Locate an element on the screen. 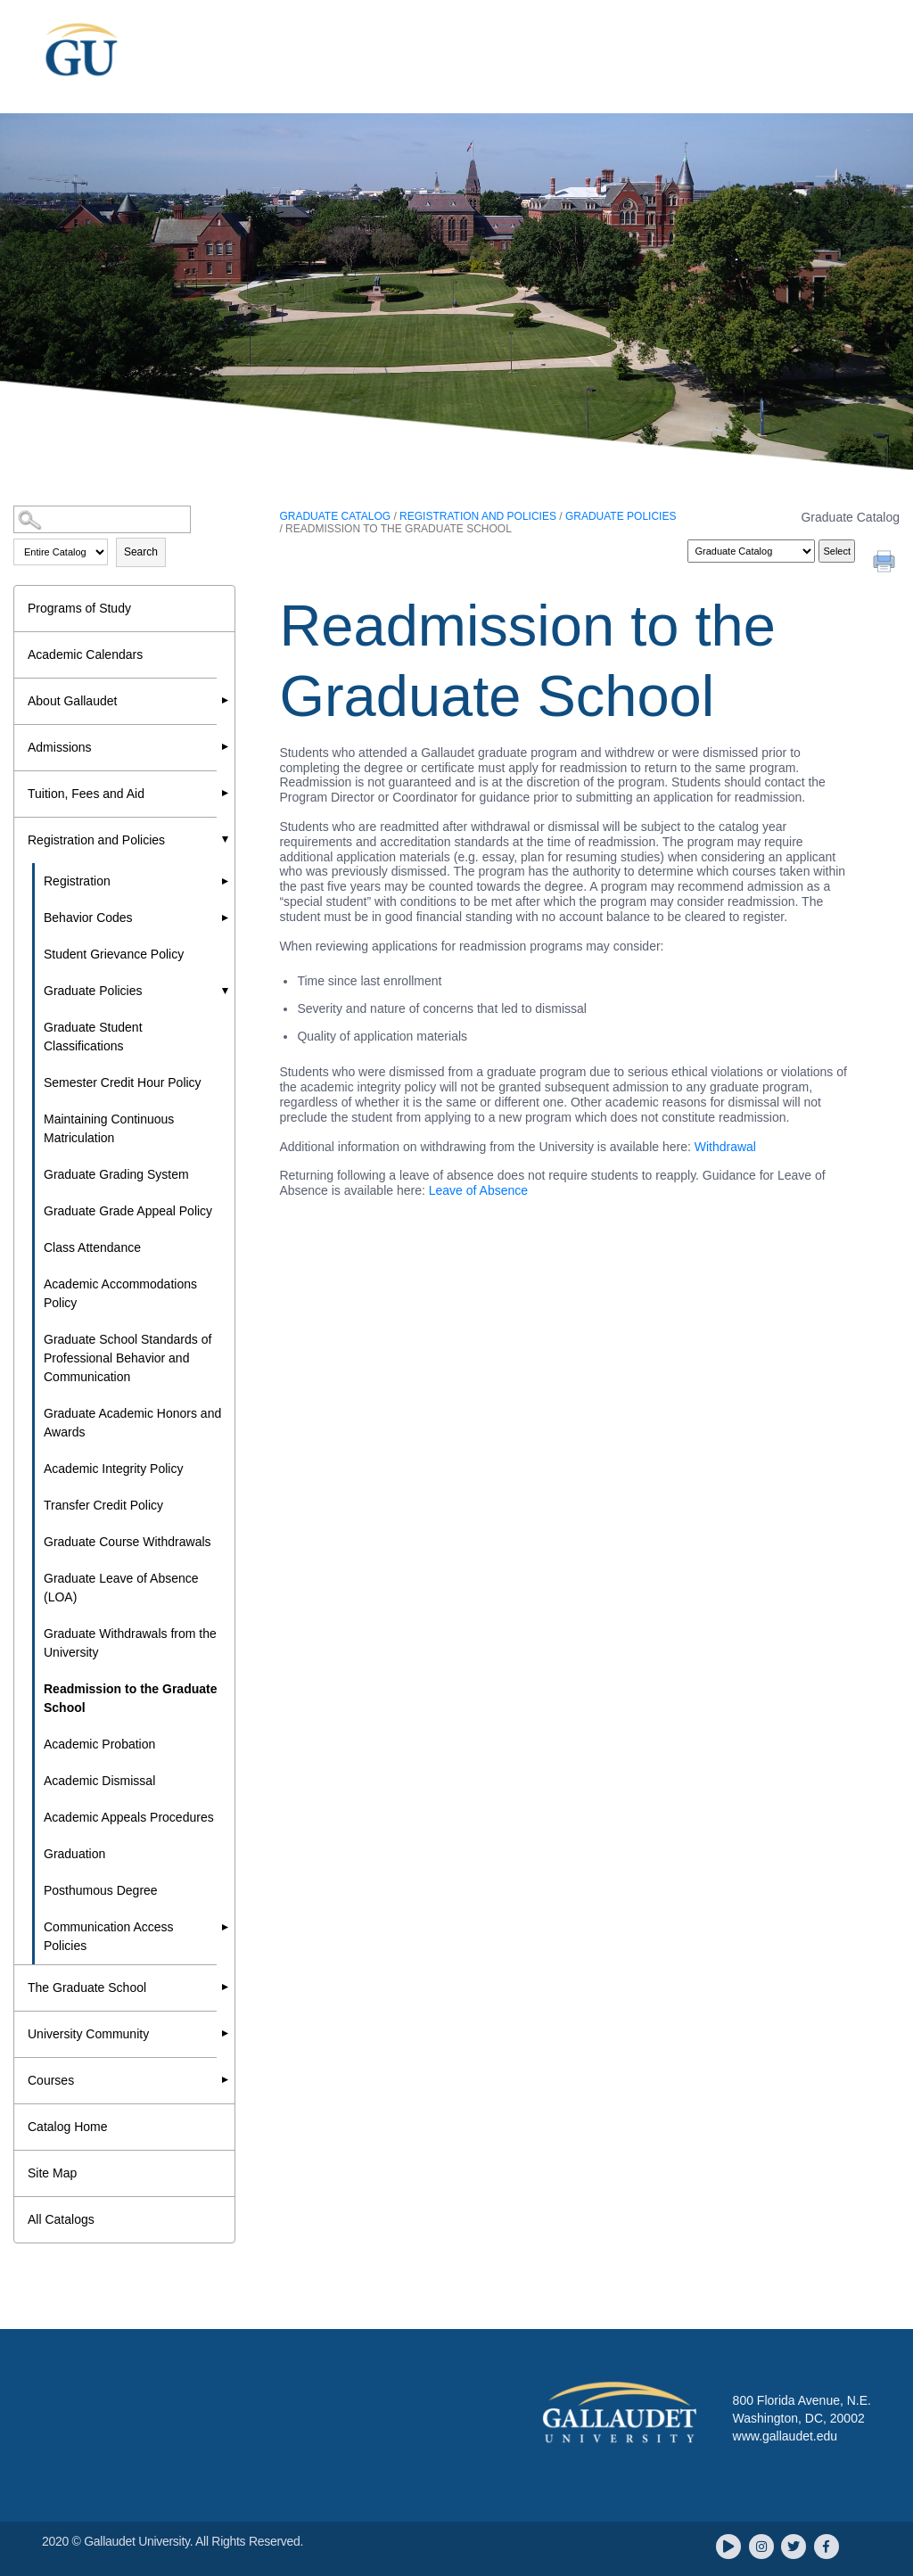 The height and width of the screenshot is (2576, 913). University Community is located at coordinates (88, 2034).